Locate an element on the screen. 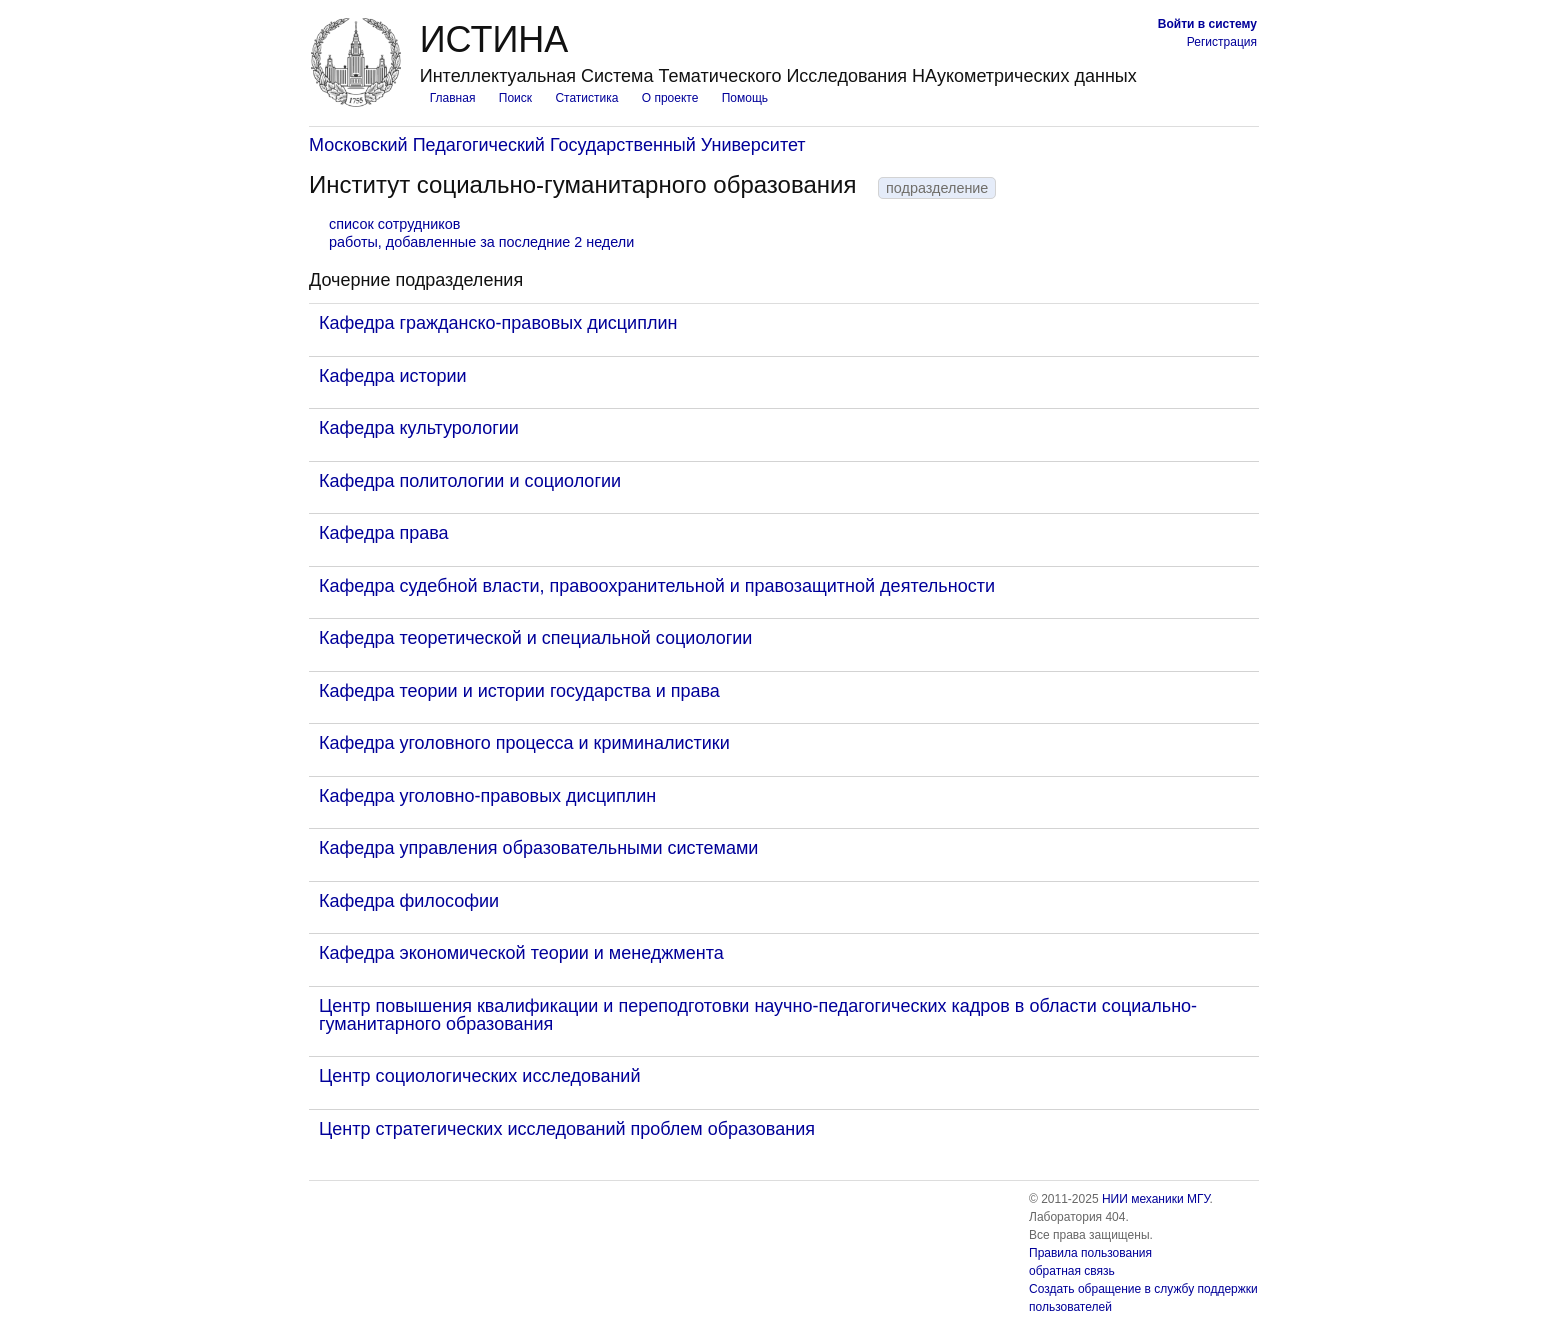  Центр стратегических исследований проблем образования is located at coordinates (567, 1129).